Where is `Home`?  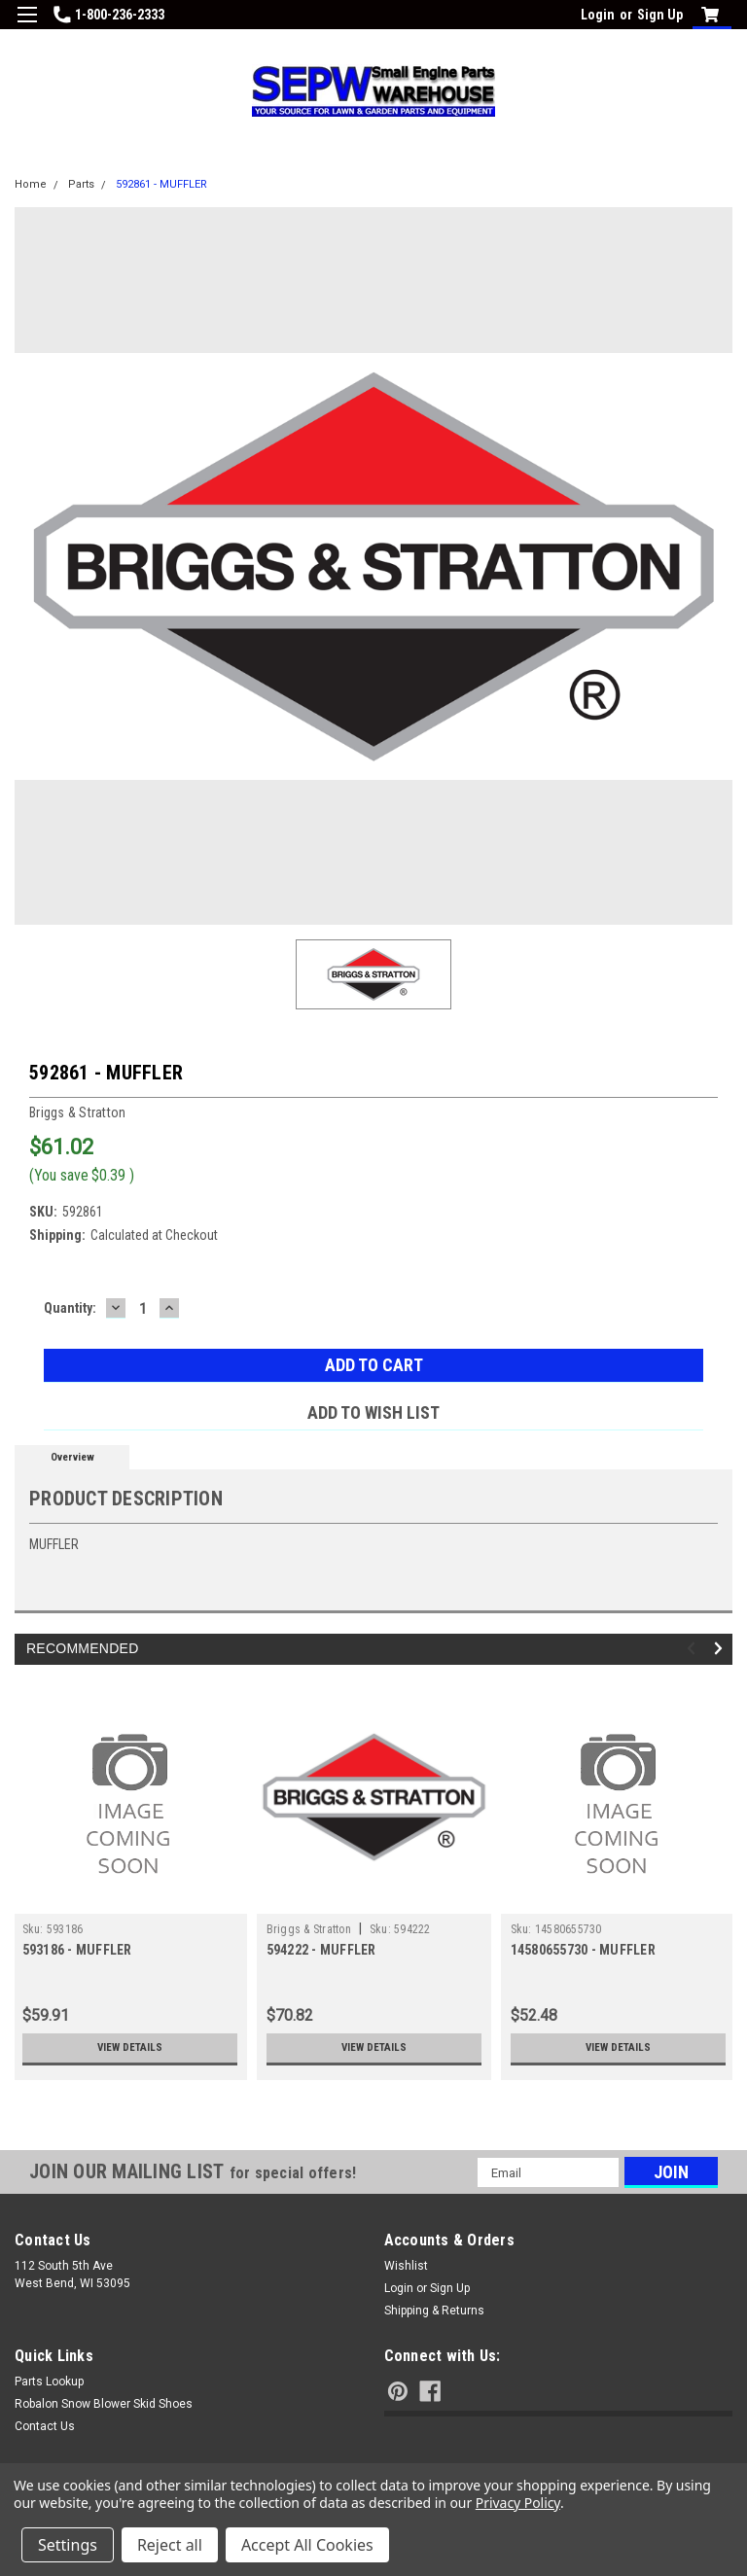
Home is located at coordinates (31, 184).